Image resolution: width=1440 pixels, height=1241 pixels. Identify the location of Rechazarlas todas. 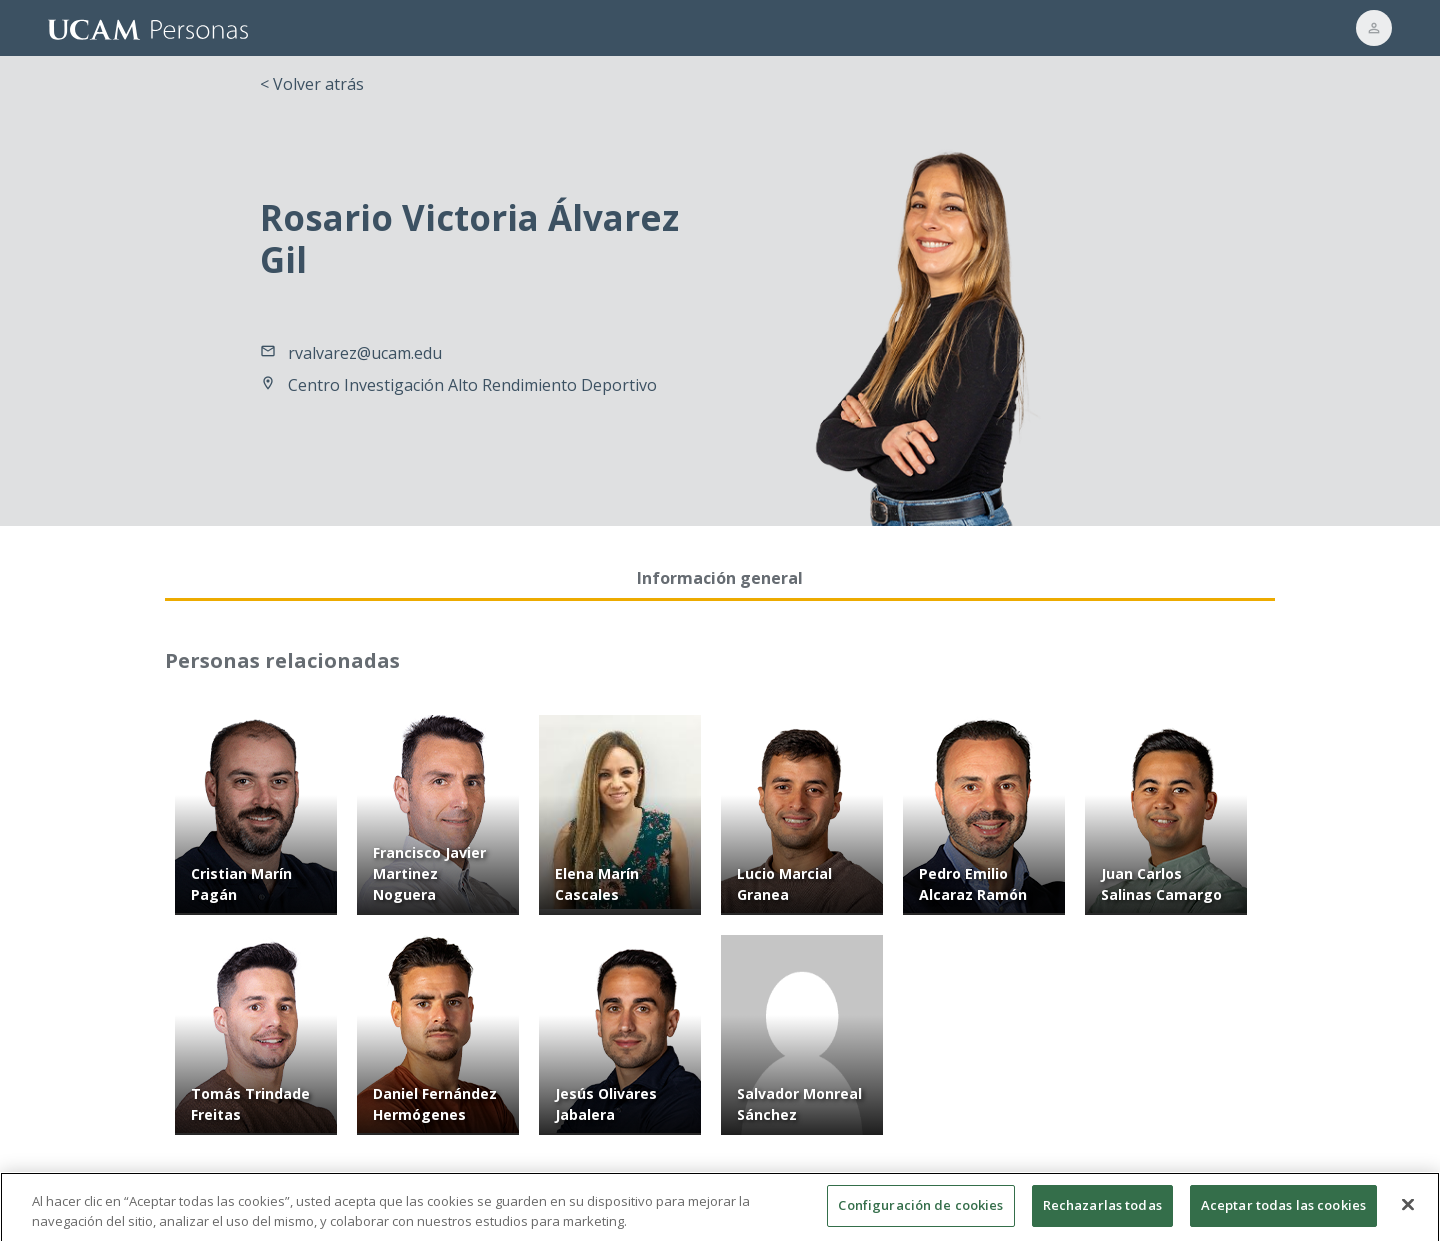
(1102, 1213).